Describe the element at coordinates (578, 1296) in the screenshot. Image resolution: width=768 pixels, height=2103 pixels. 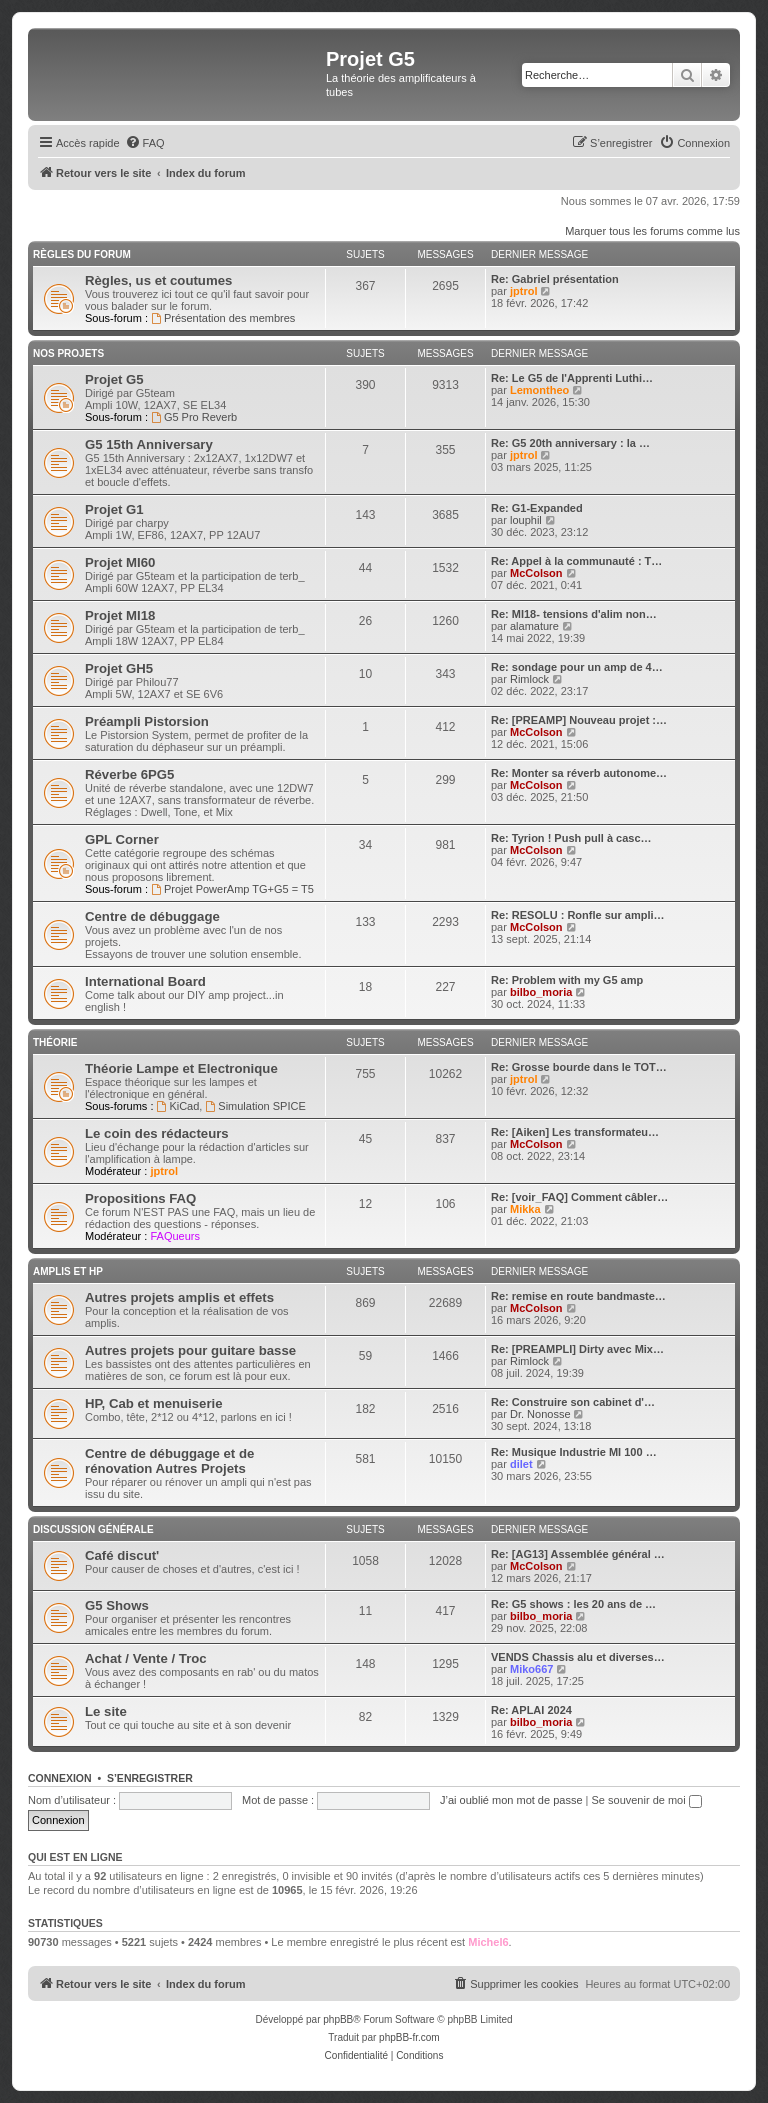
I see `Re: remise en route bandmaste…` at that location.